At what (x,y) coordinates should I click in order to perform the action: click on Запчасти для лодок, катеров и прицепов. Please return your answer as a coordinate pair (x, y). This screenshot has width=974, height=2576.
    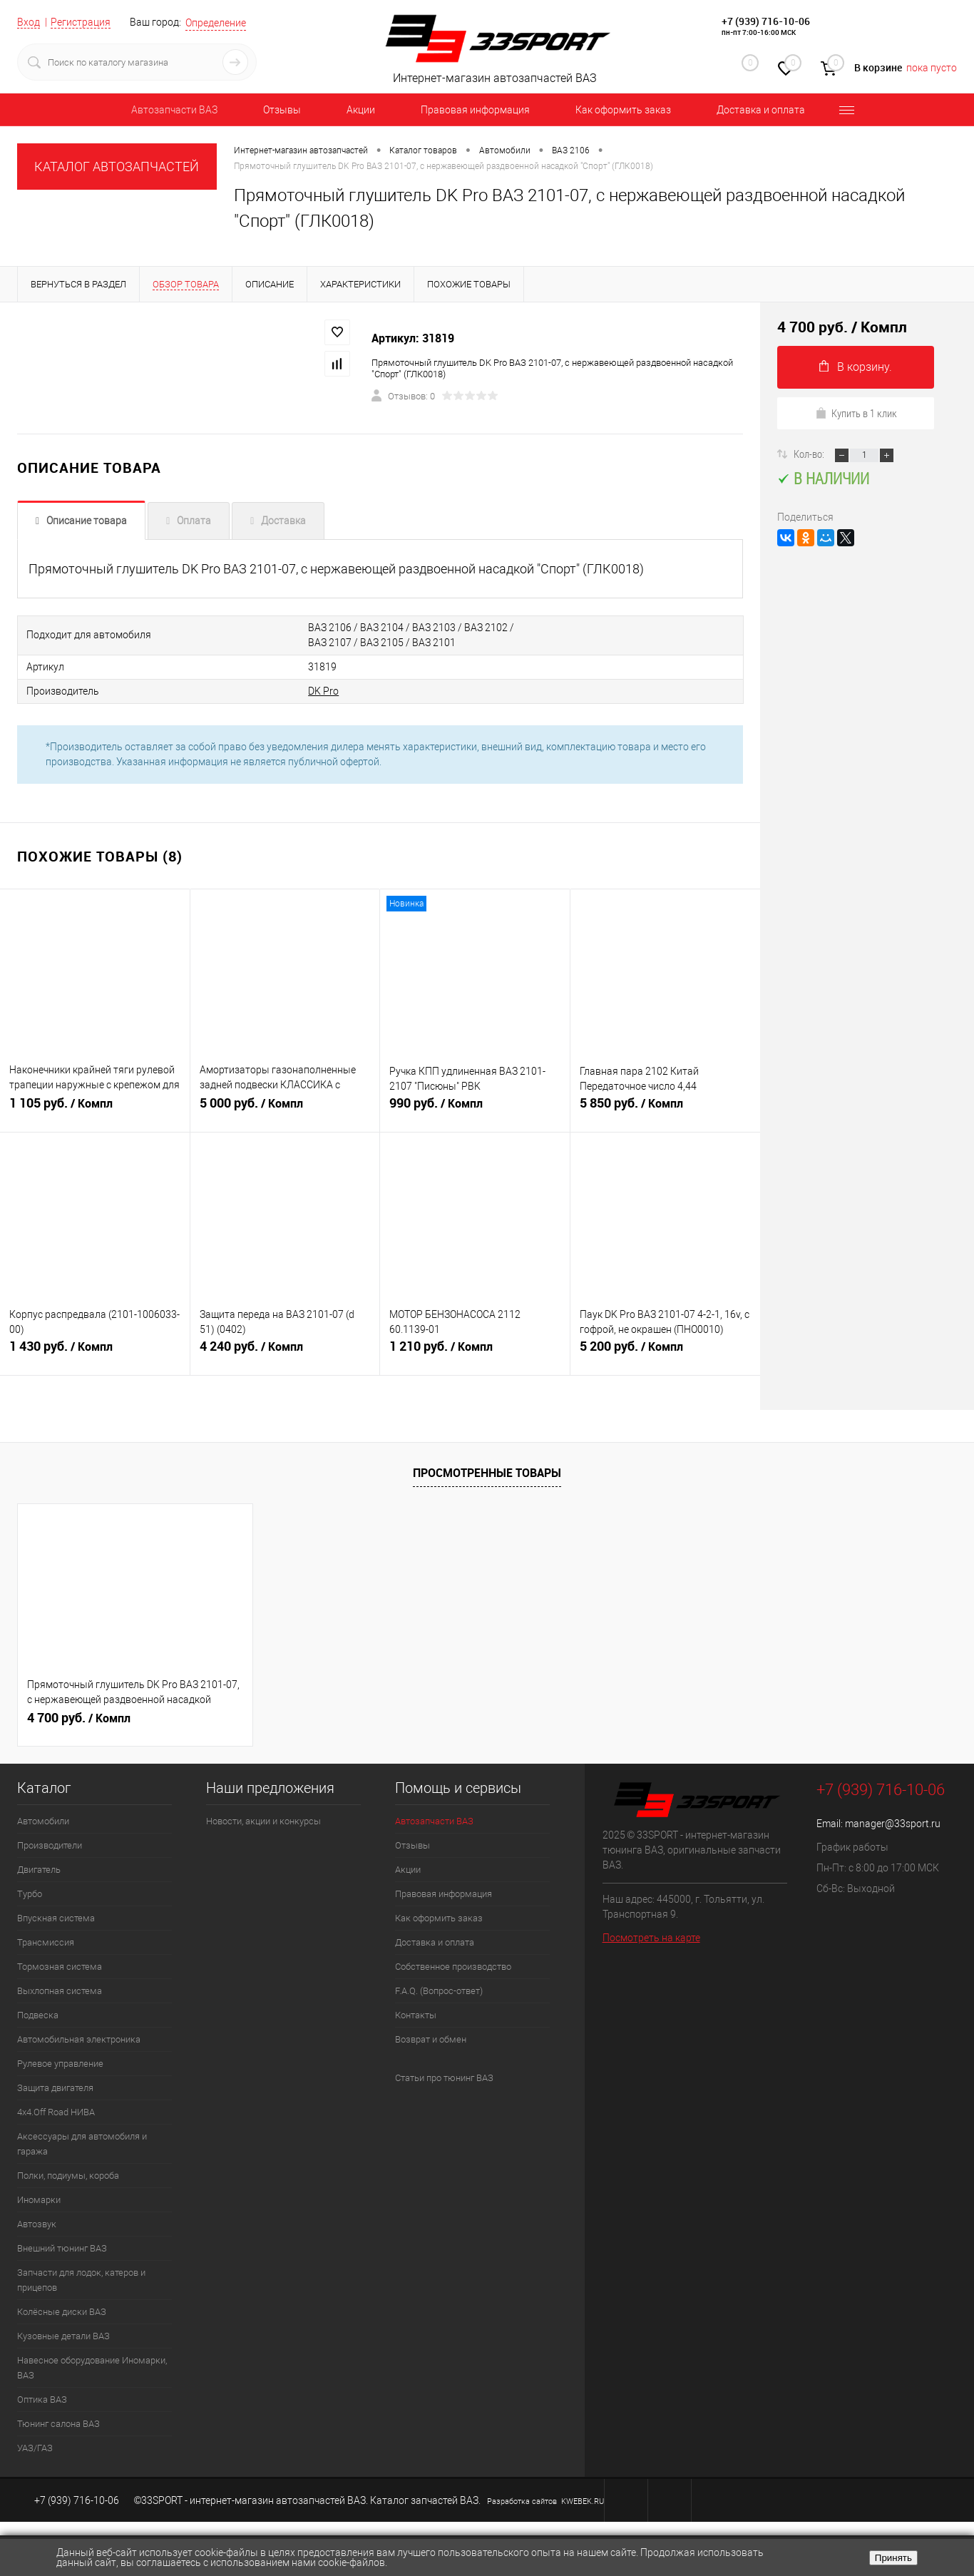
    Looking at the image, I should click on (81, 2280).